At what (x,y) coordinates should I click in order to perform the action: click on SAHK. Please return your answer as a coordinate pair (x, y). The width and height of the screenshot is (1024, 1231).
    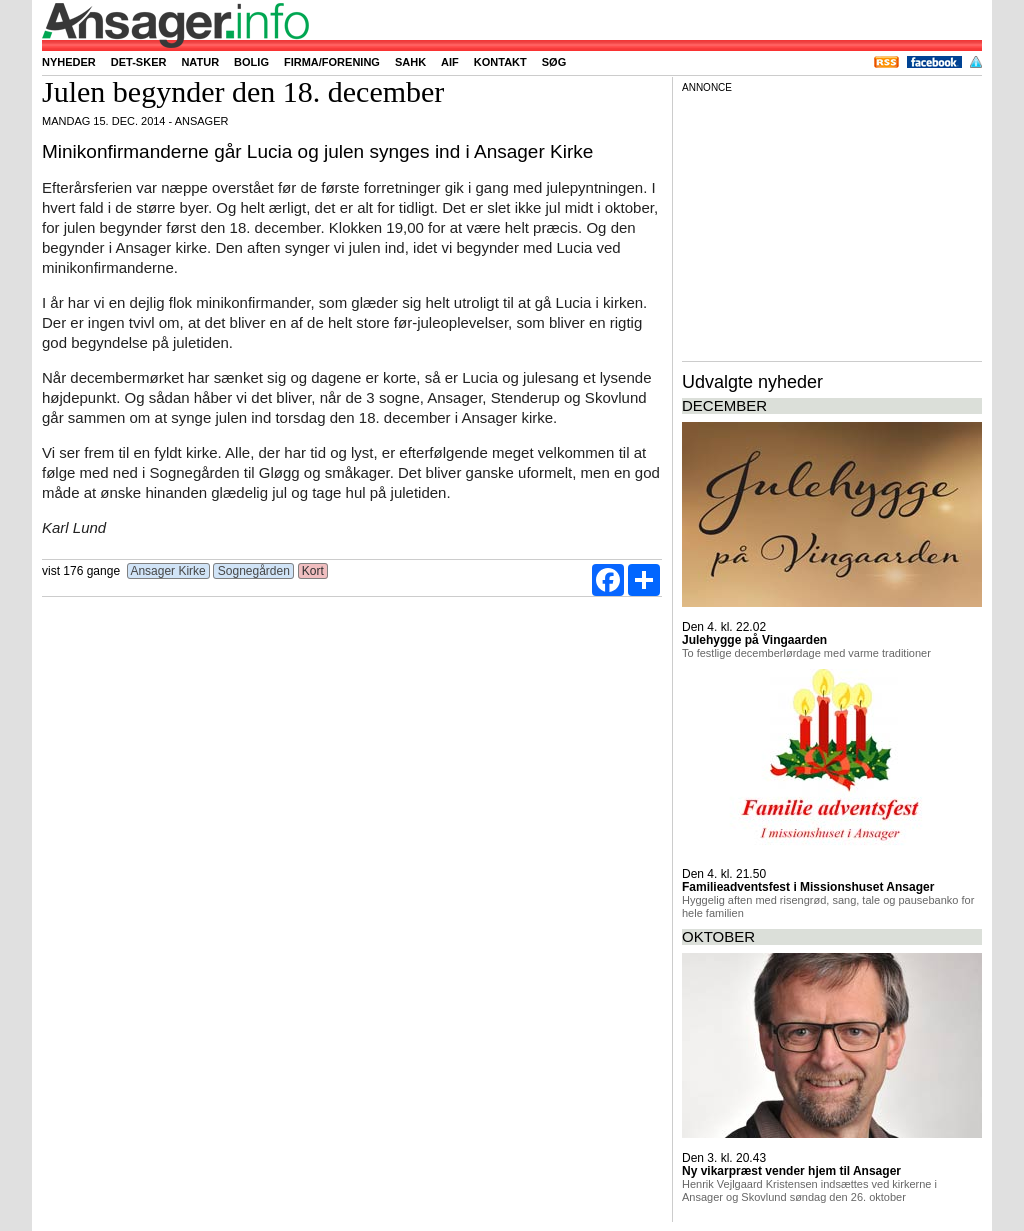
    Looking at the image, I should click on (410, 62).